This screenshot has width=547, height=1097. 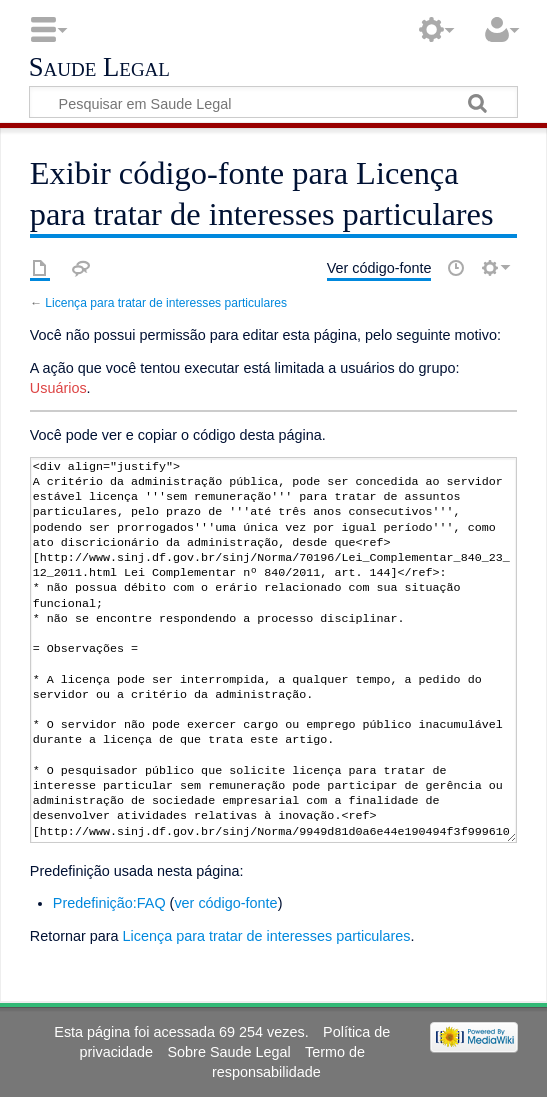 I want to click on Predefinição:FAQ, so click(x=109, y=903).